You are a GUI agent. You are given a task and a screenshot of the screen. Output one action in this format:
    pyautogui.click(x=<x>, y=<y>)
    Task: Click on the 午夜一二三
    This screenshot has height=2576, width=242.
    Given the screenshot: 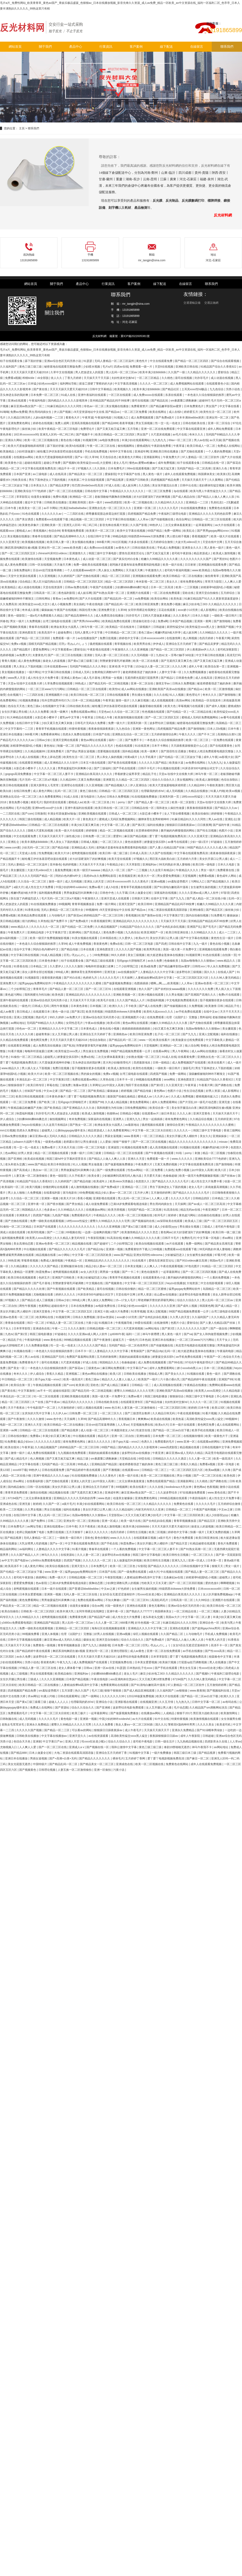 What is the action you would take?
    pyautogui.click(x=59, y=1328)
    